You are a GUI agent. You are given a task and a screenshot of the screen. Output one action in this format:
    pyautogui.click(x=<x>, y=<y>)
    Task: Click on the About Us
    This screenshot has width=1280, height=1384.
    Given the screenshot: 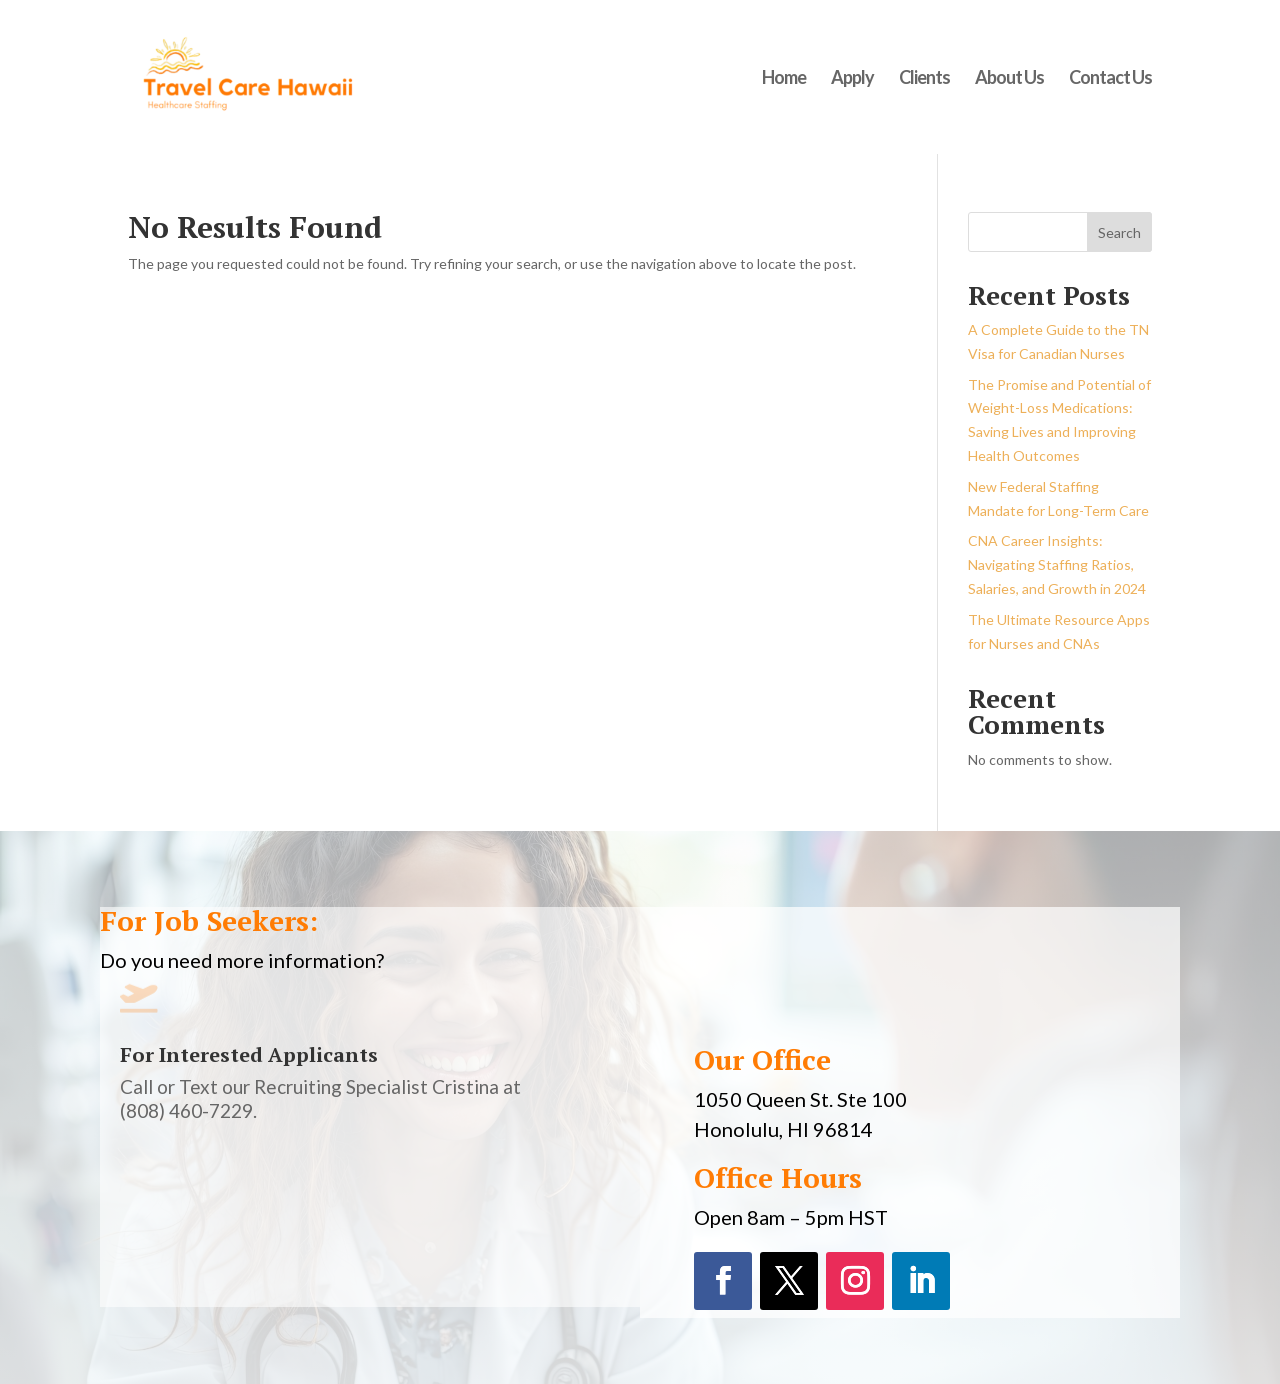 What is the action you would take?
    pyautogui.click(x=1009, y=79)
    